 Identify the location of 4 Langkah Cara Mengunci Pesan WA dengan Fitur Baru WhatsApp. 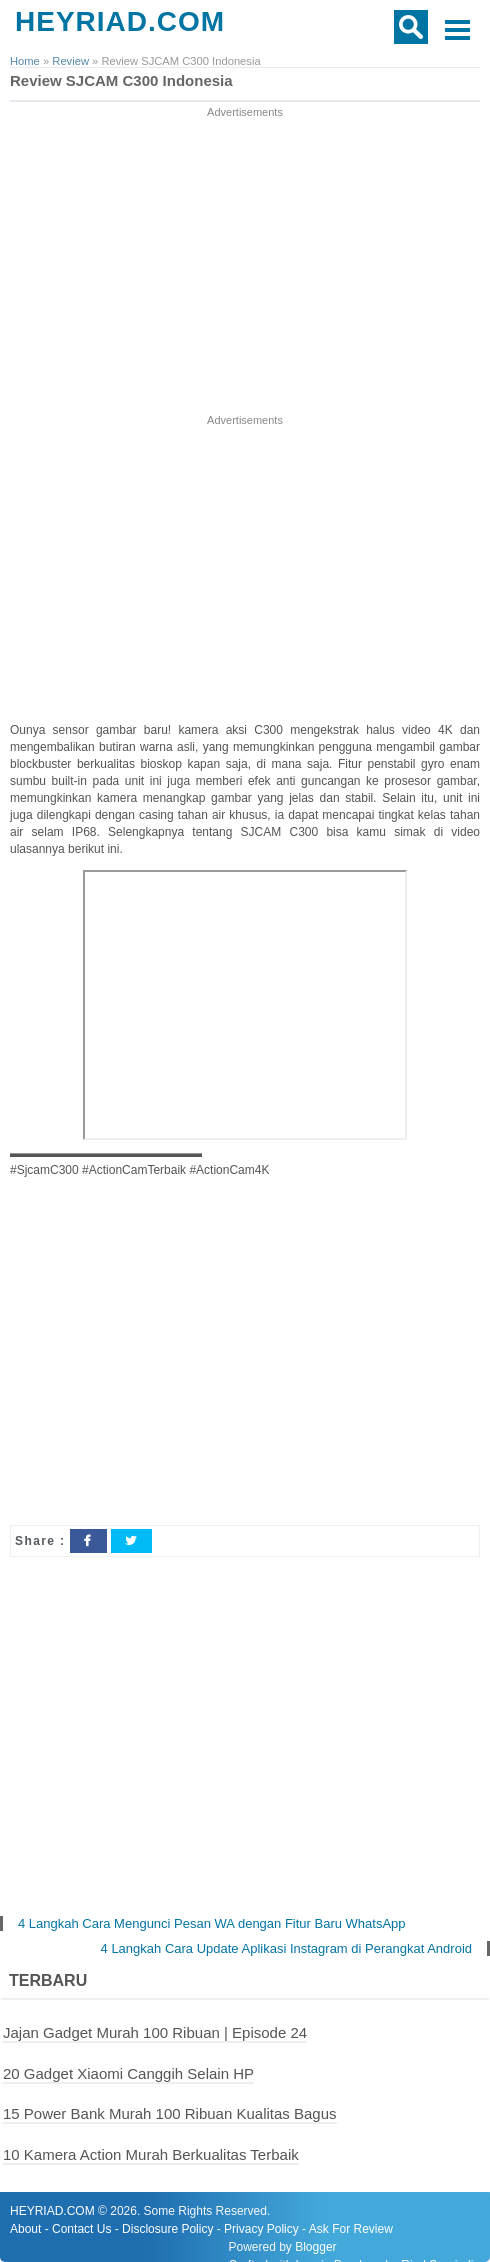
(212, 1923).